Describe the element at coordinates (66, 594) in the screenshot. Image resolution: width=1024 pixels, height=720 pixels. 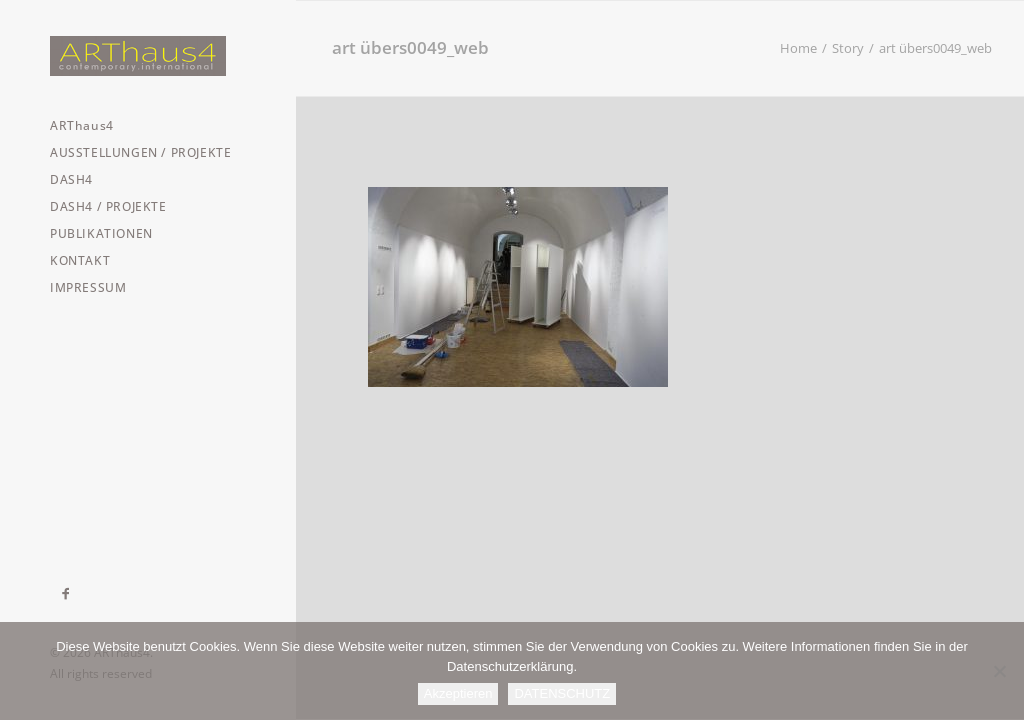
I see `[menuitem]` at that location.